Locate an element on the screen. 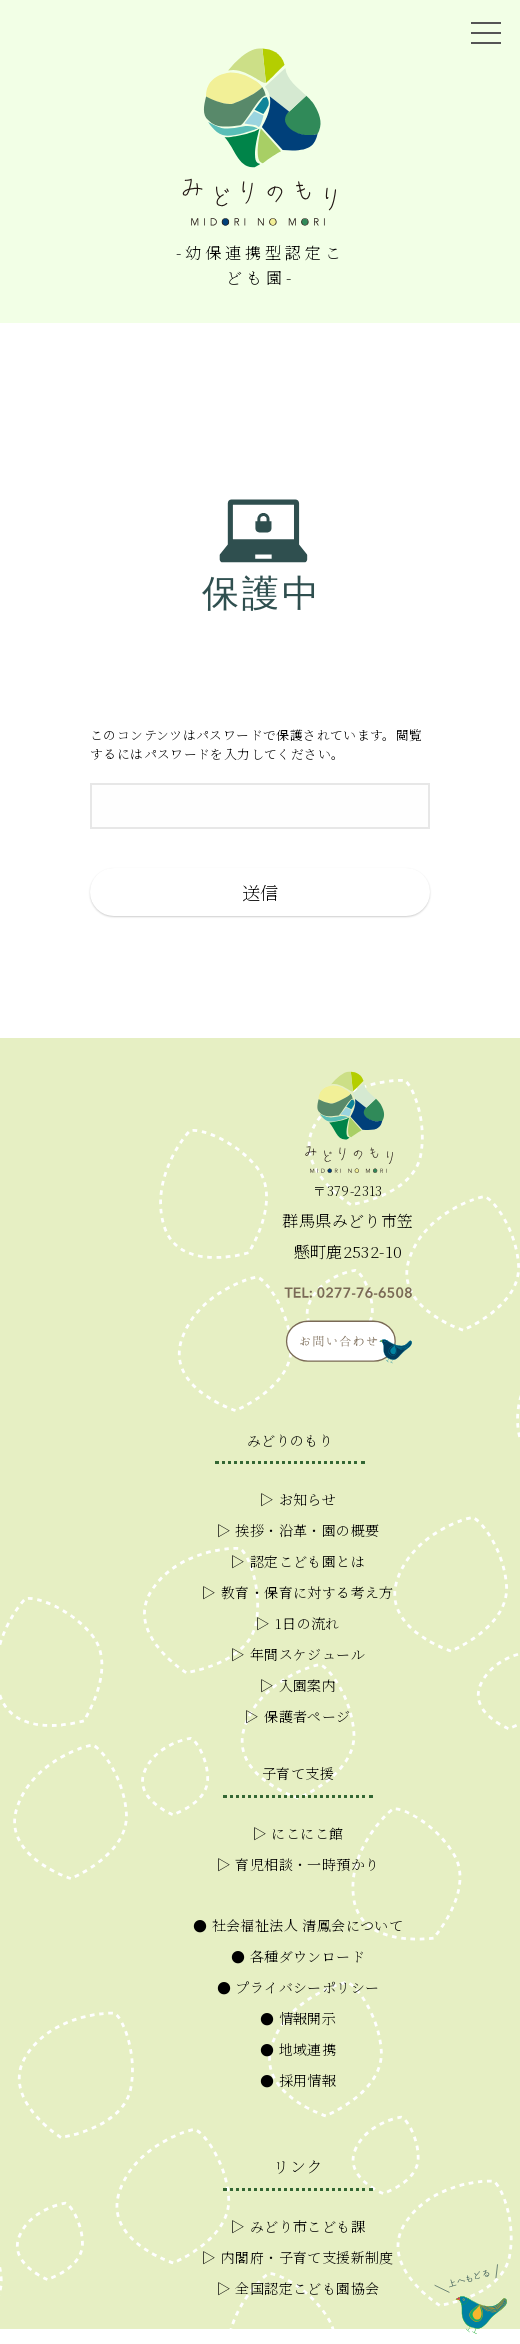 This screenshot has width=520, height=2344. ▷ 入園案内 is located at coordinates (298, 1685).